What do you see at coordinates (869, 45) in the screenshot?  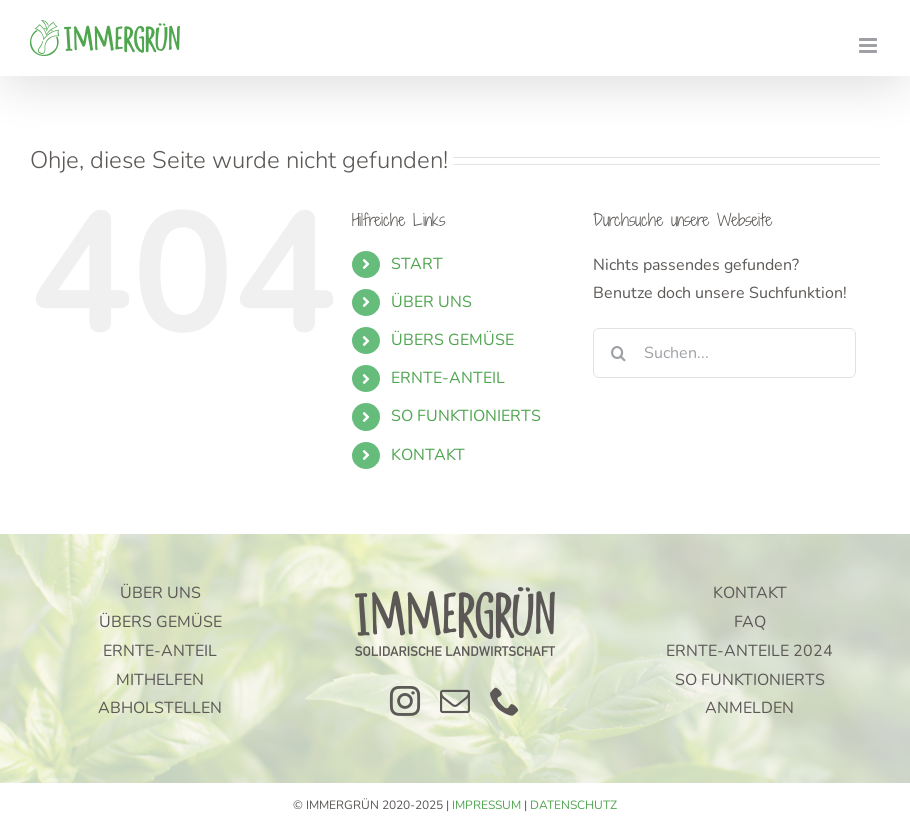 I see `[Toggle mobile menu]` at bounding box center [869, 45].